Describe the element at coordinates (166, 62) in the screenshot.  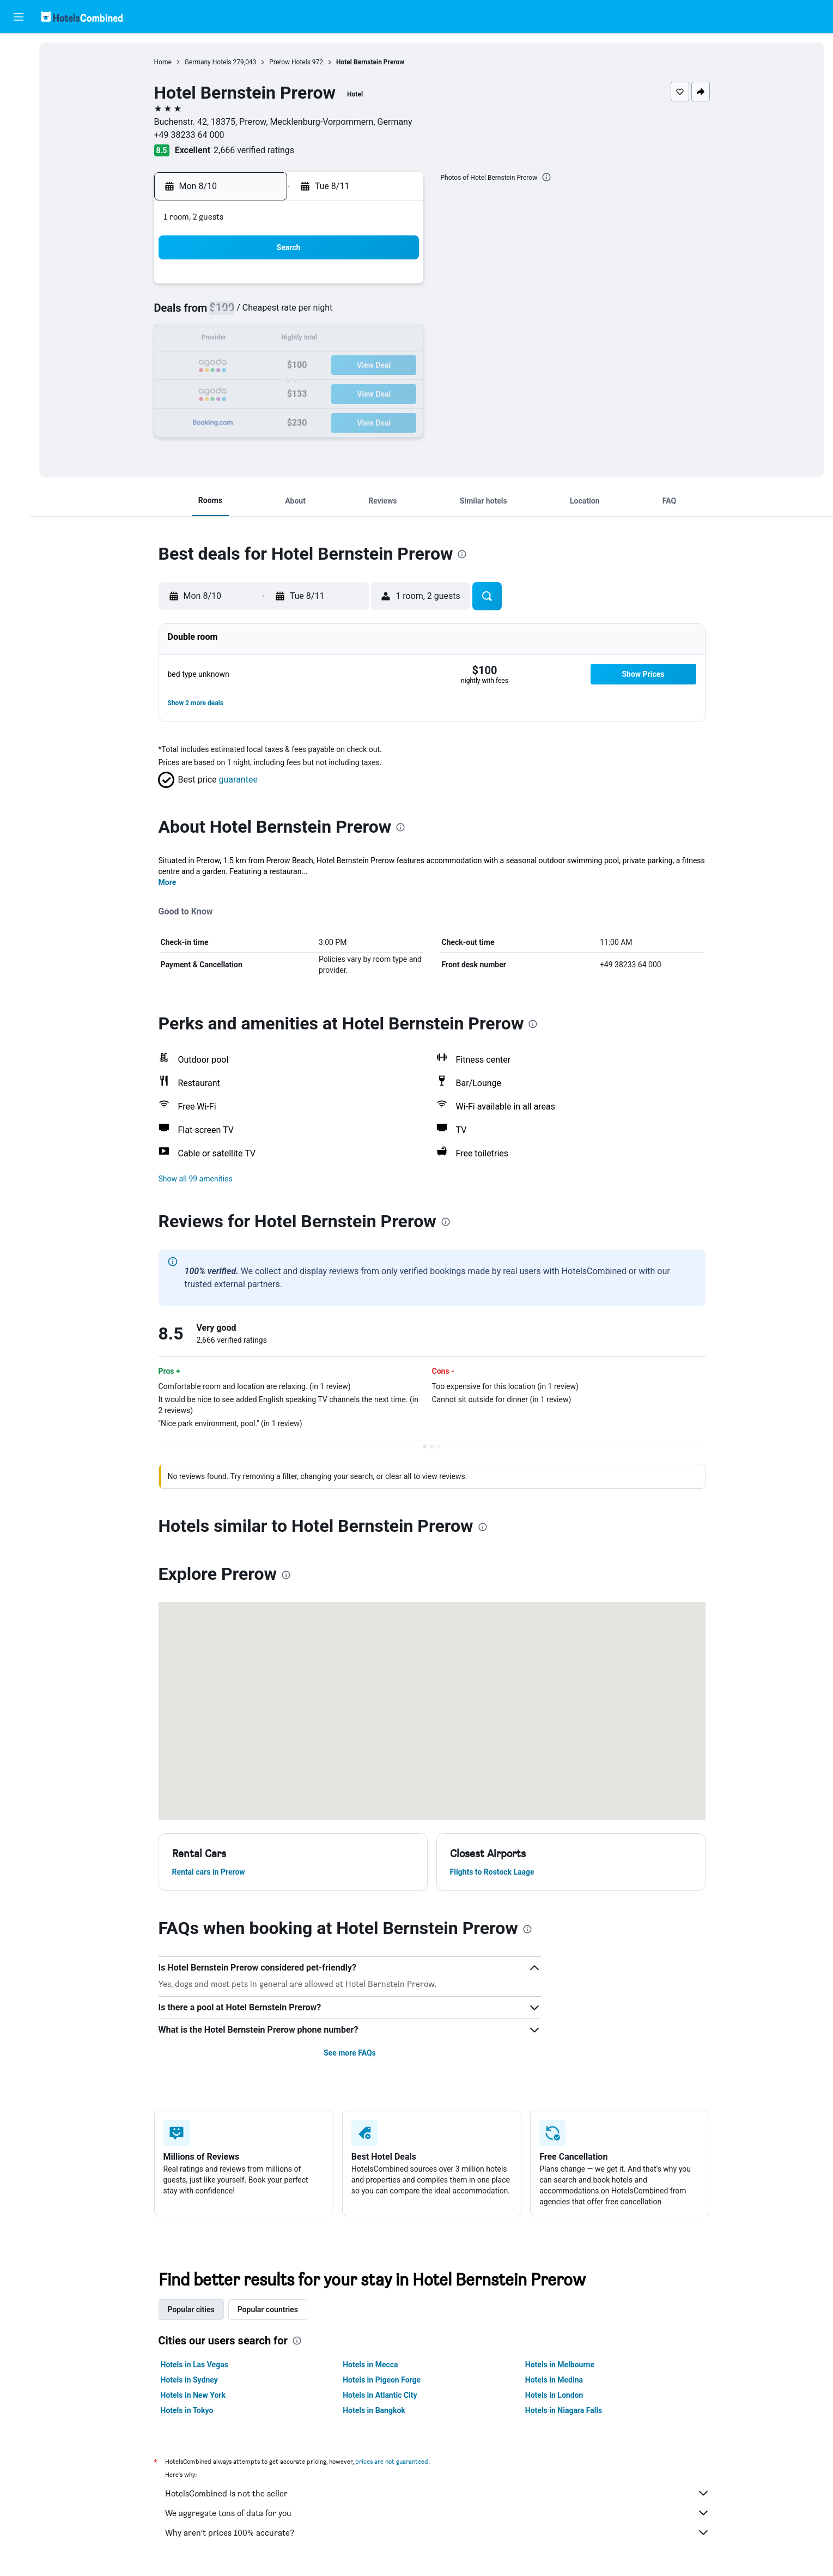
I see `Home` at that location.